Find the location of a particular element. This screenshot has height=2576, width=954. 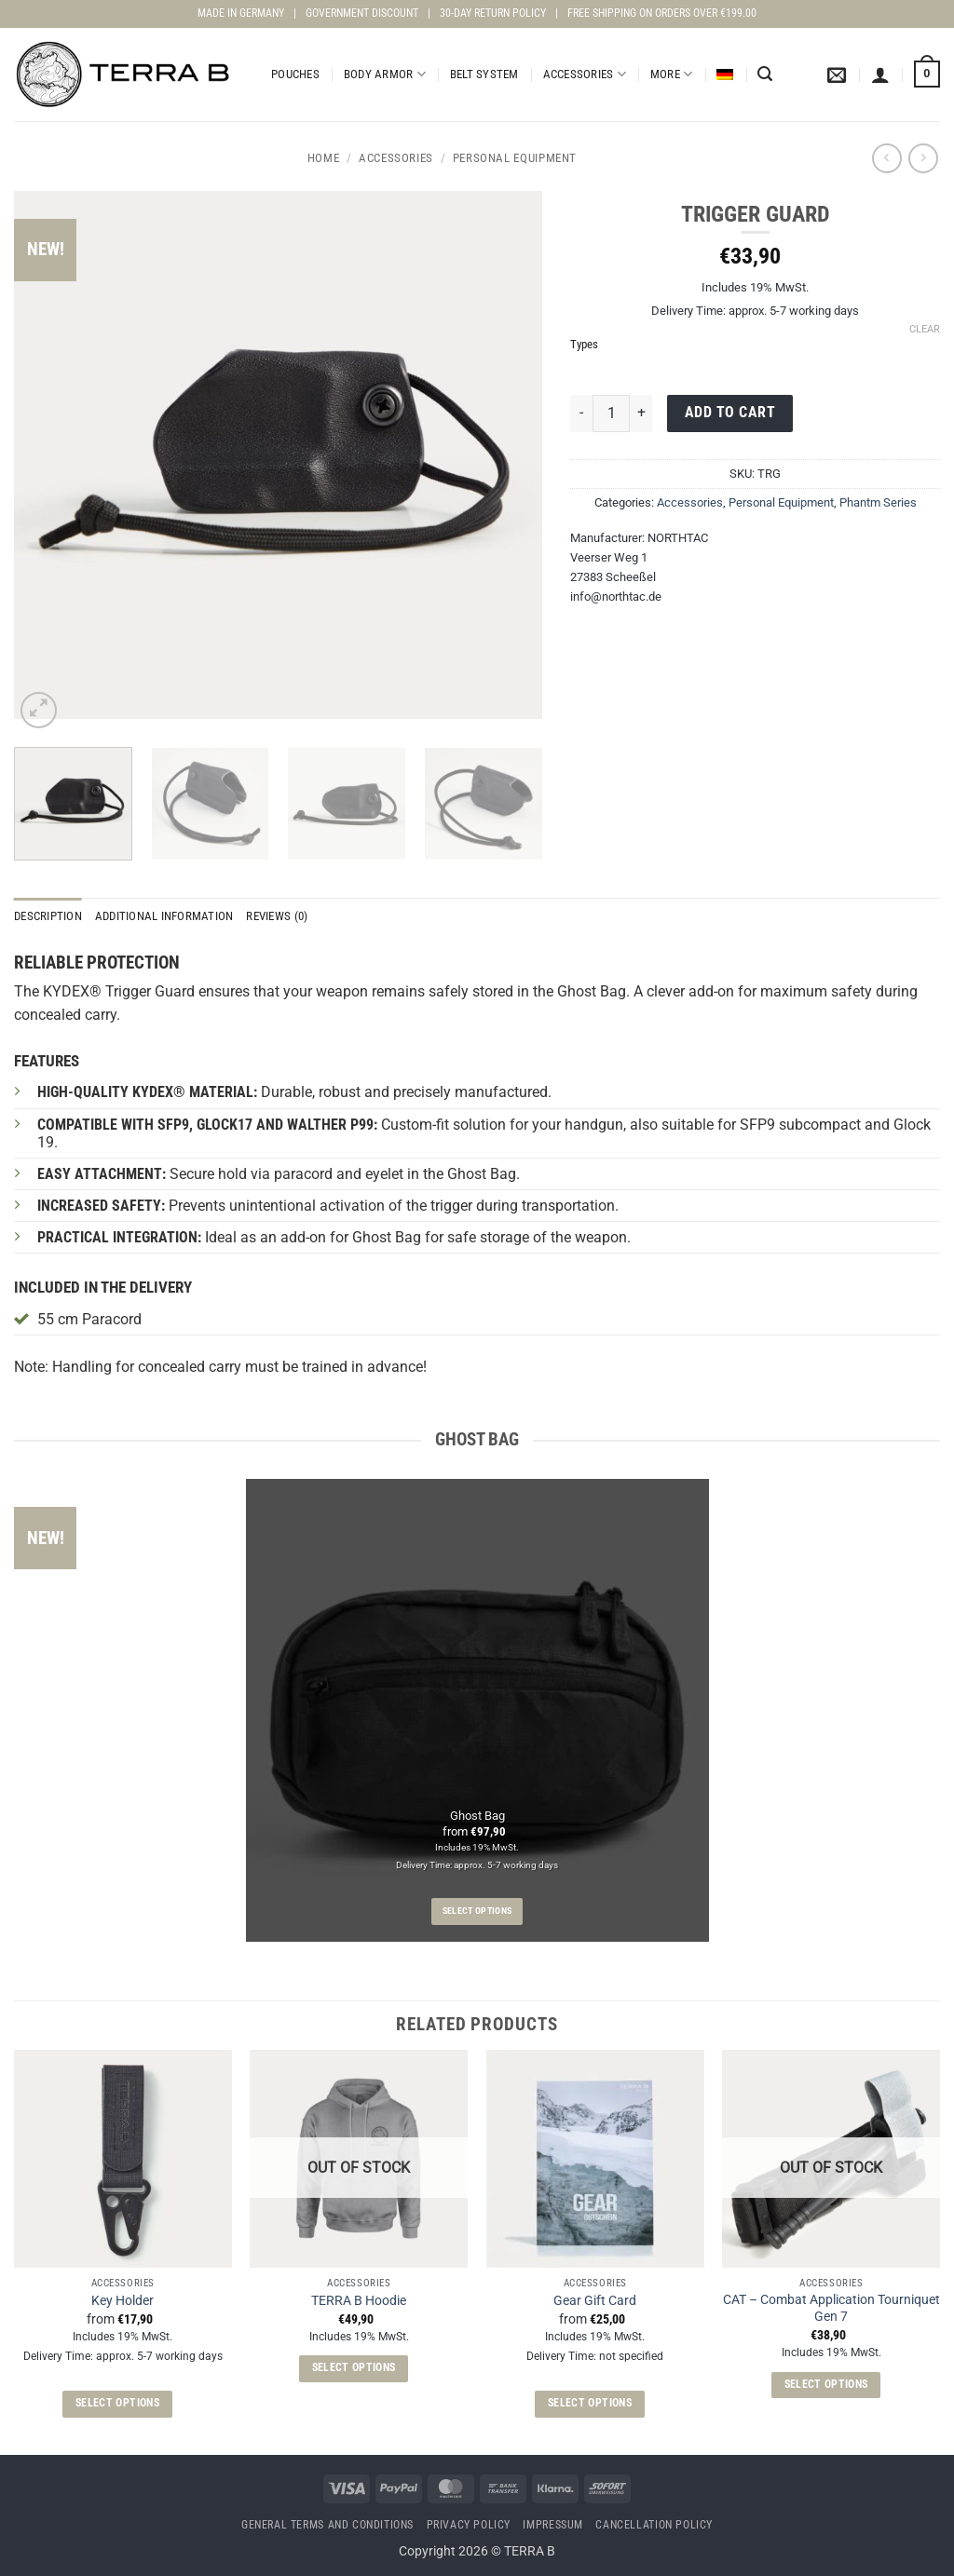

Select options [Select options for “CAT - Combat Application Tourniquet Gen 7”] is located at coordinates (826, 2384).